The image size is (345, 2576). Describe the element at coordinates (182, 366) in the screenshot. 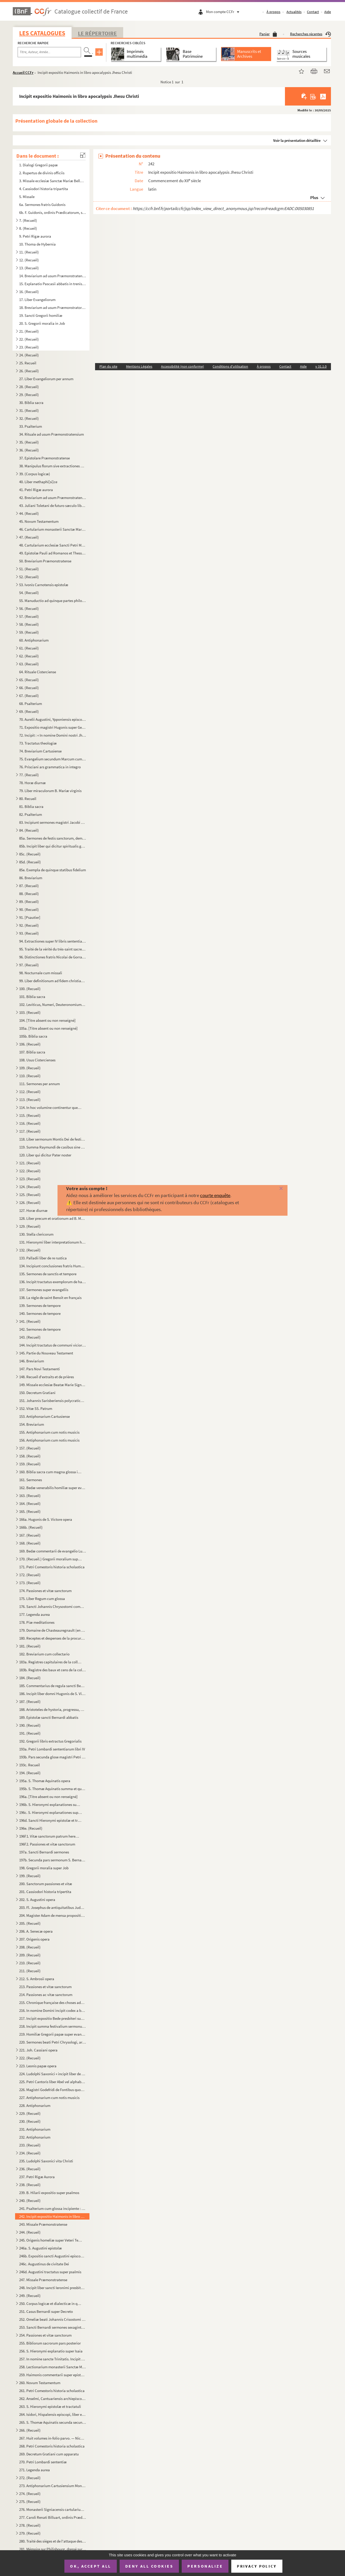

I see `Accessibilité (non conforme)` at that location.